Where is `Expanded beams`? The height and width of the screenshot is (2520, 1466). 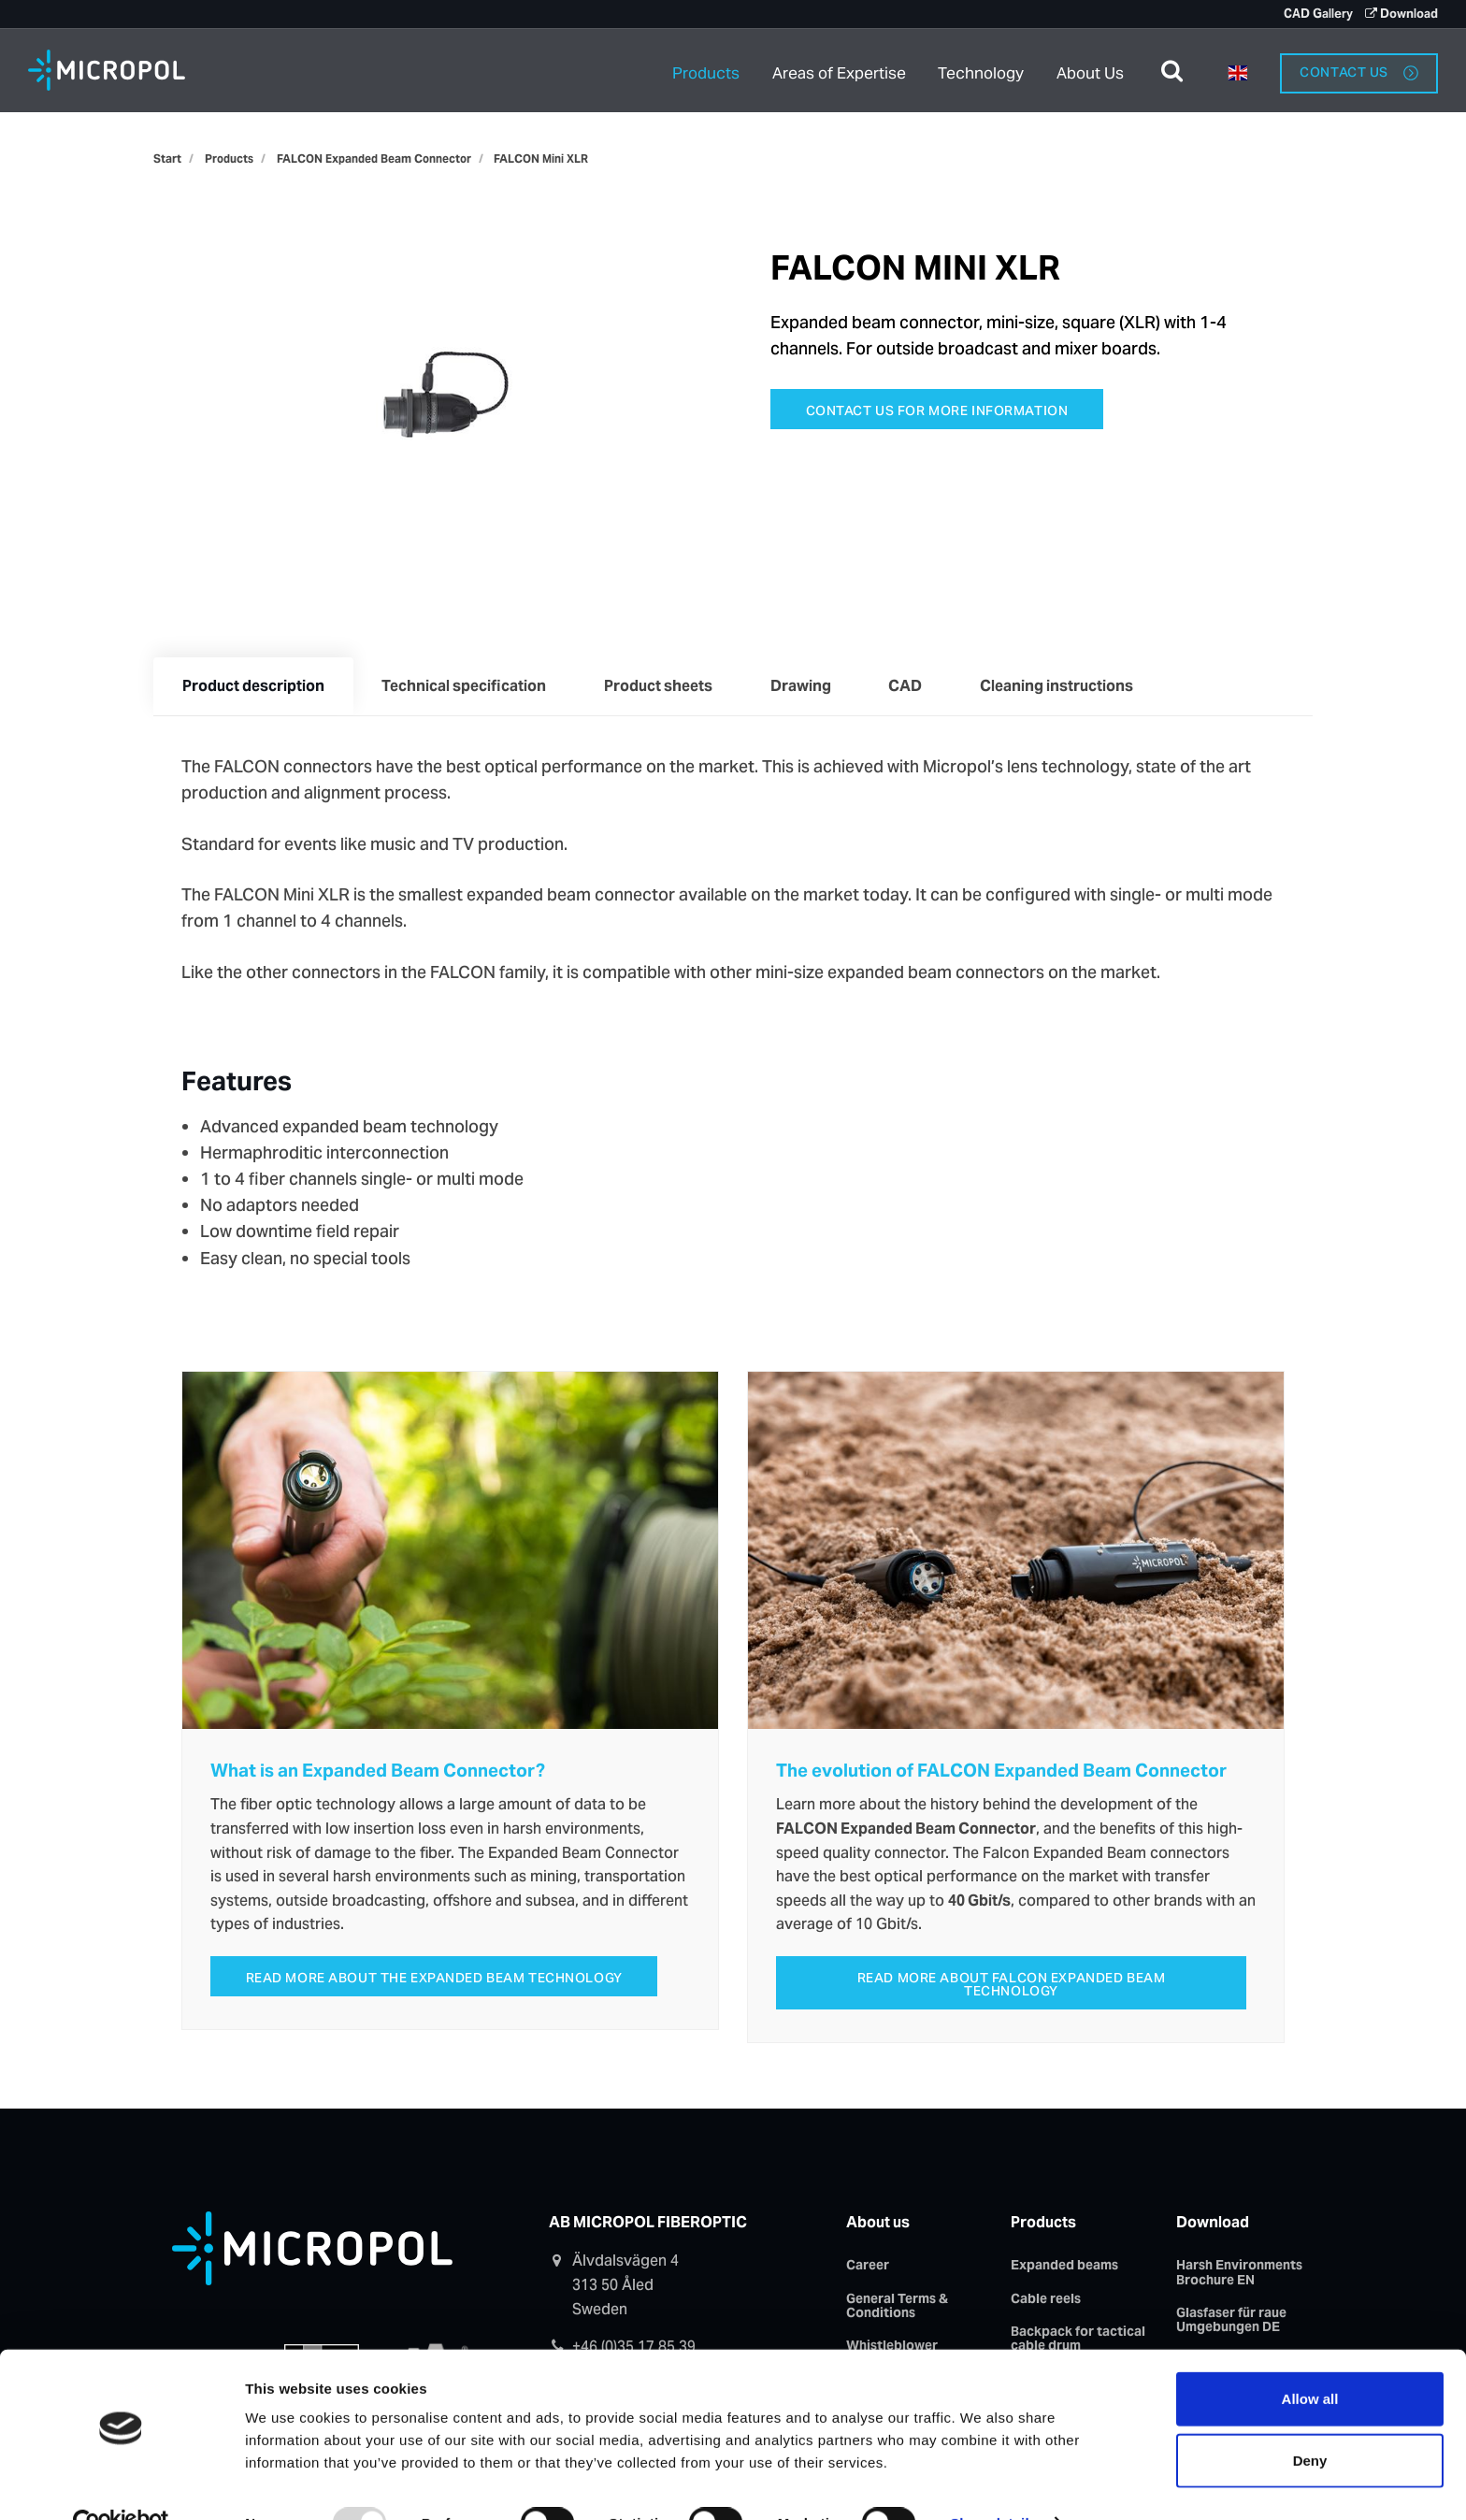 Expanded beams is located at coordinates (1064, 2267).